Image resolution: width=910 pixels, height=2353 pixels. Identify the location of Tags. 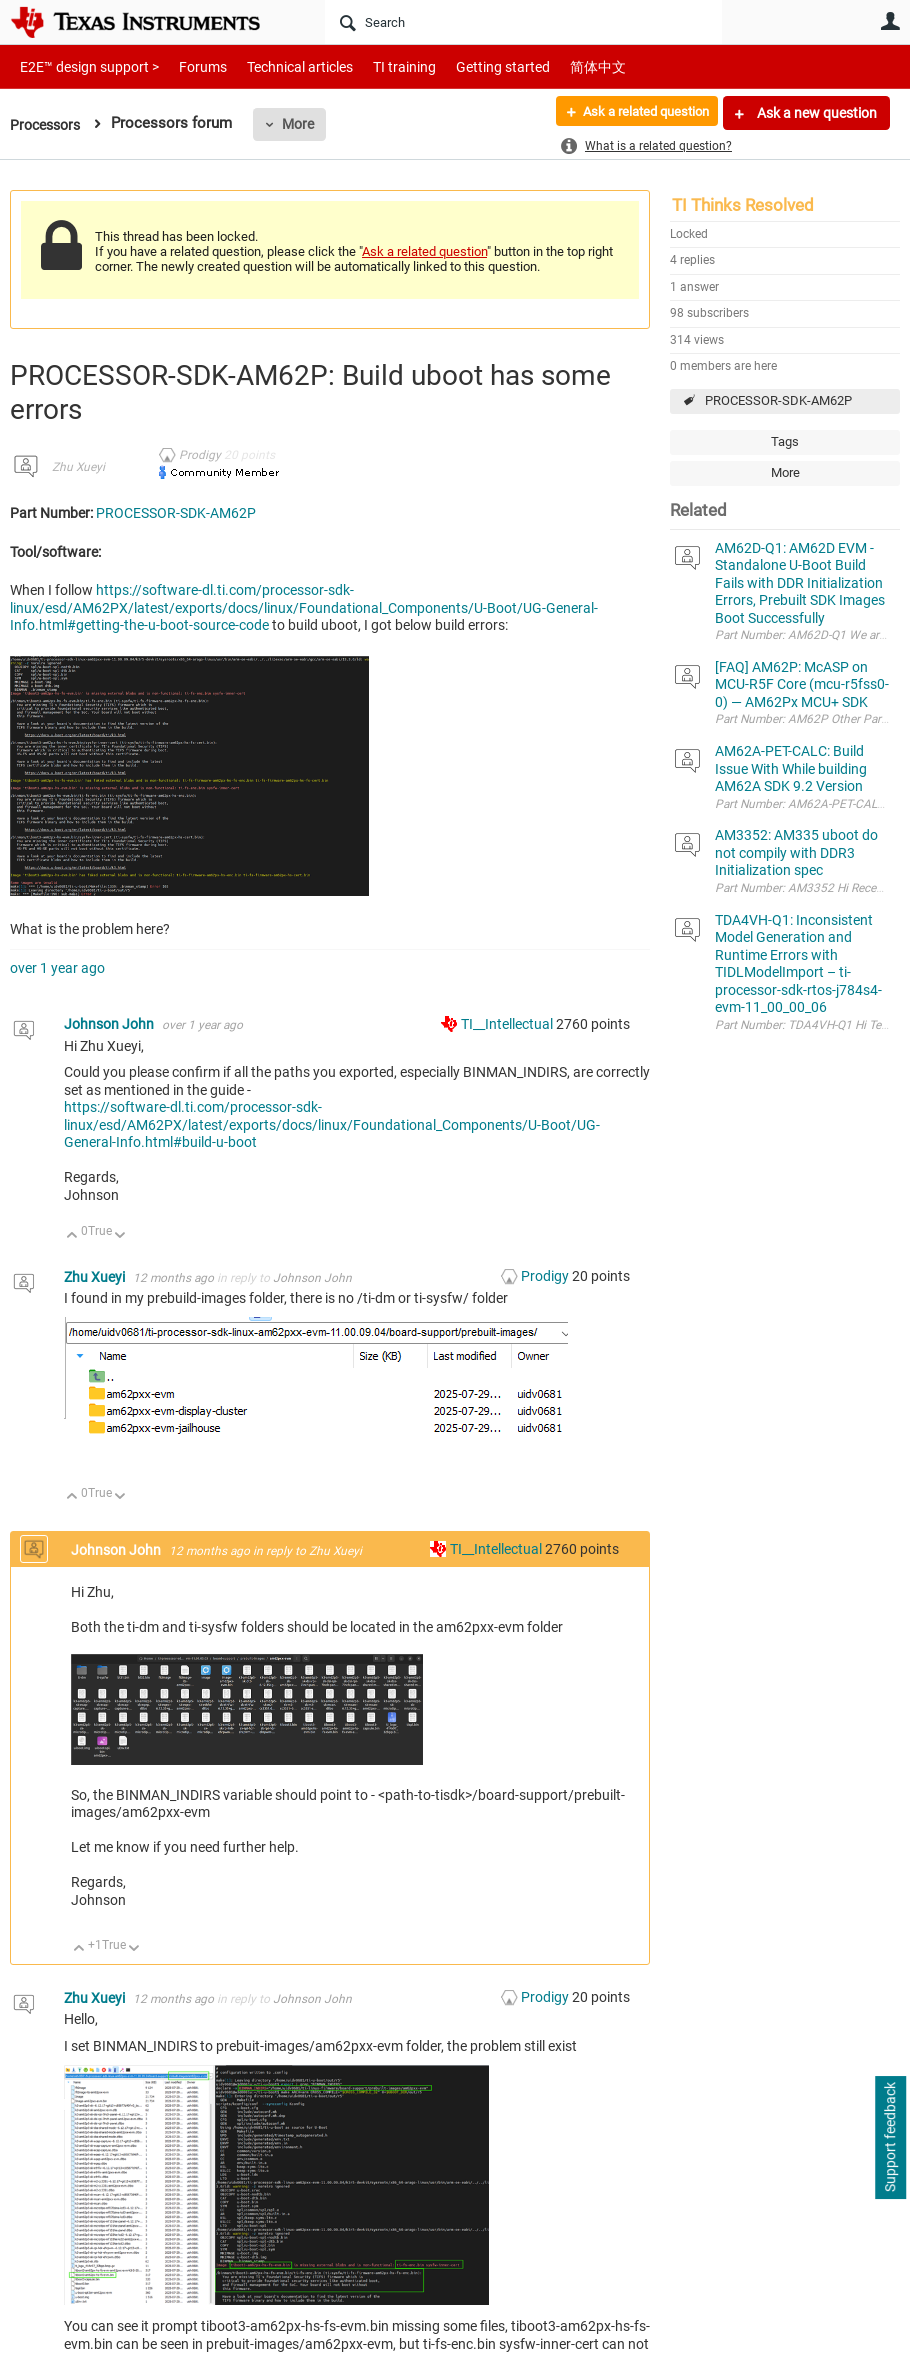
(785, 441).